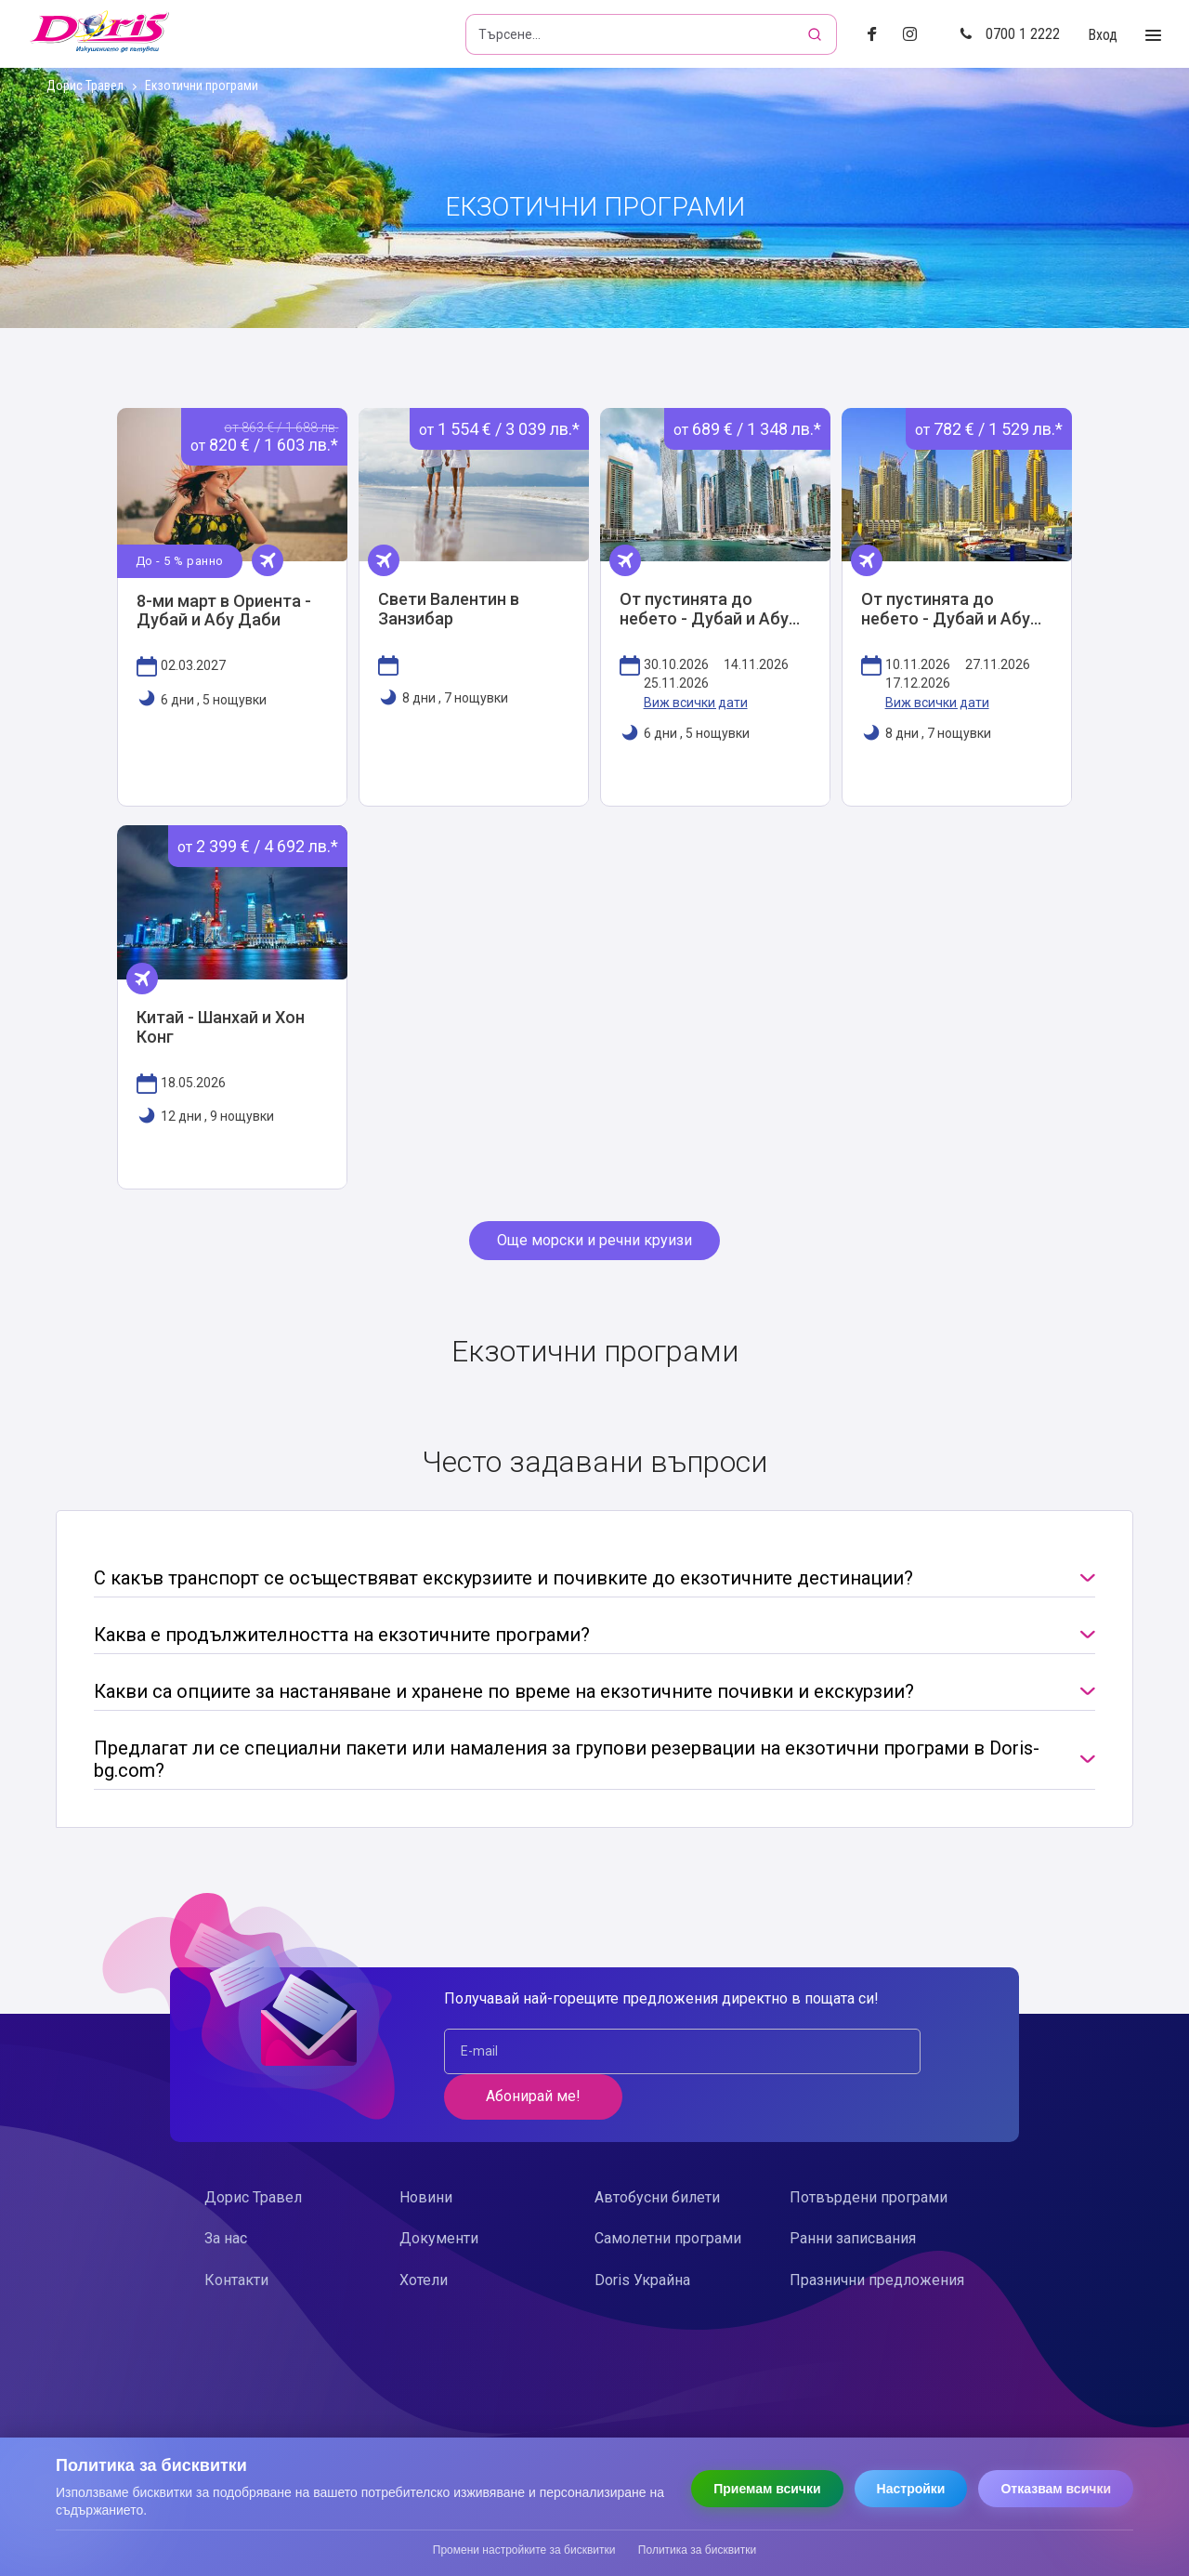 The height and width of the screenshot is (2576, 1189). Describe the element at coordinates (877, 2239) in the screenshot. I see `Празнични предложения` at that location.